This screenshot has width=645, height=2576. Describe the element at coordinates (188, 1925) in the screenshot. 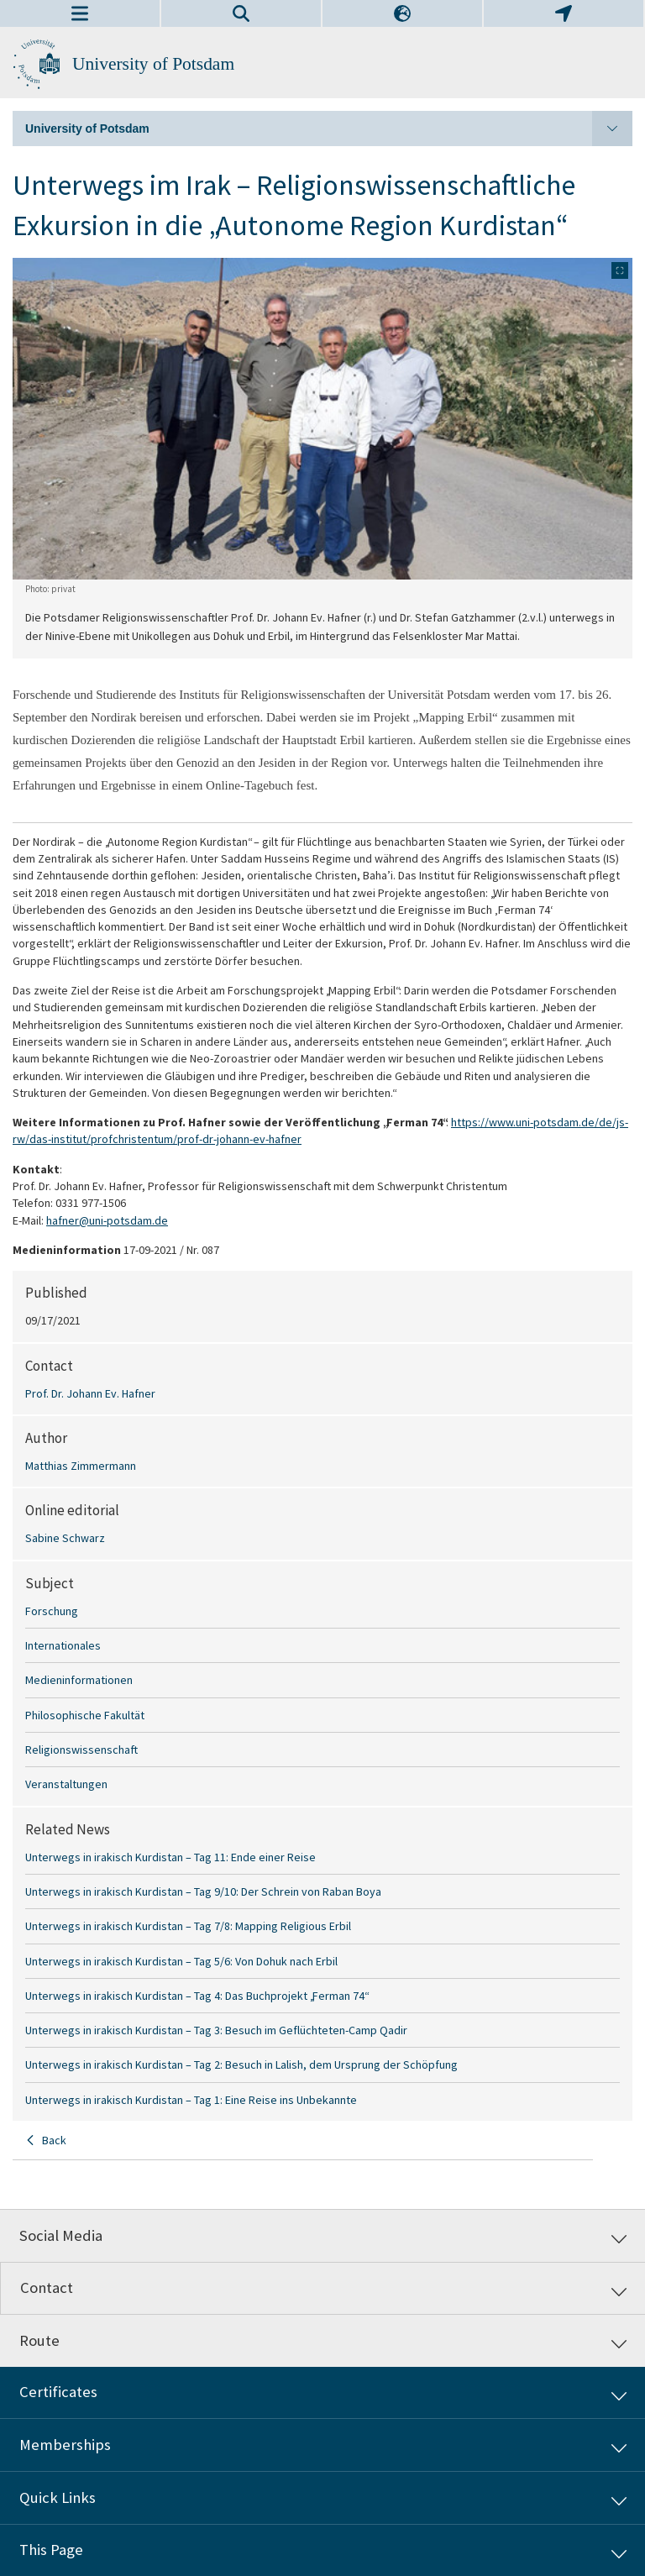

I see `Unterwegs in irakisch Kurdistan – Tag 7/8: Mapping Religious Erbil` at that location.